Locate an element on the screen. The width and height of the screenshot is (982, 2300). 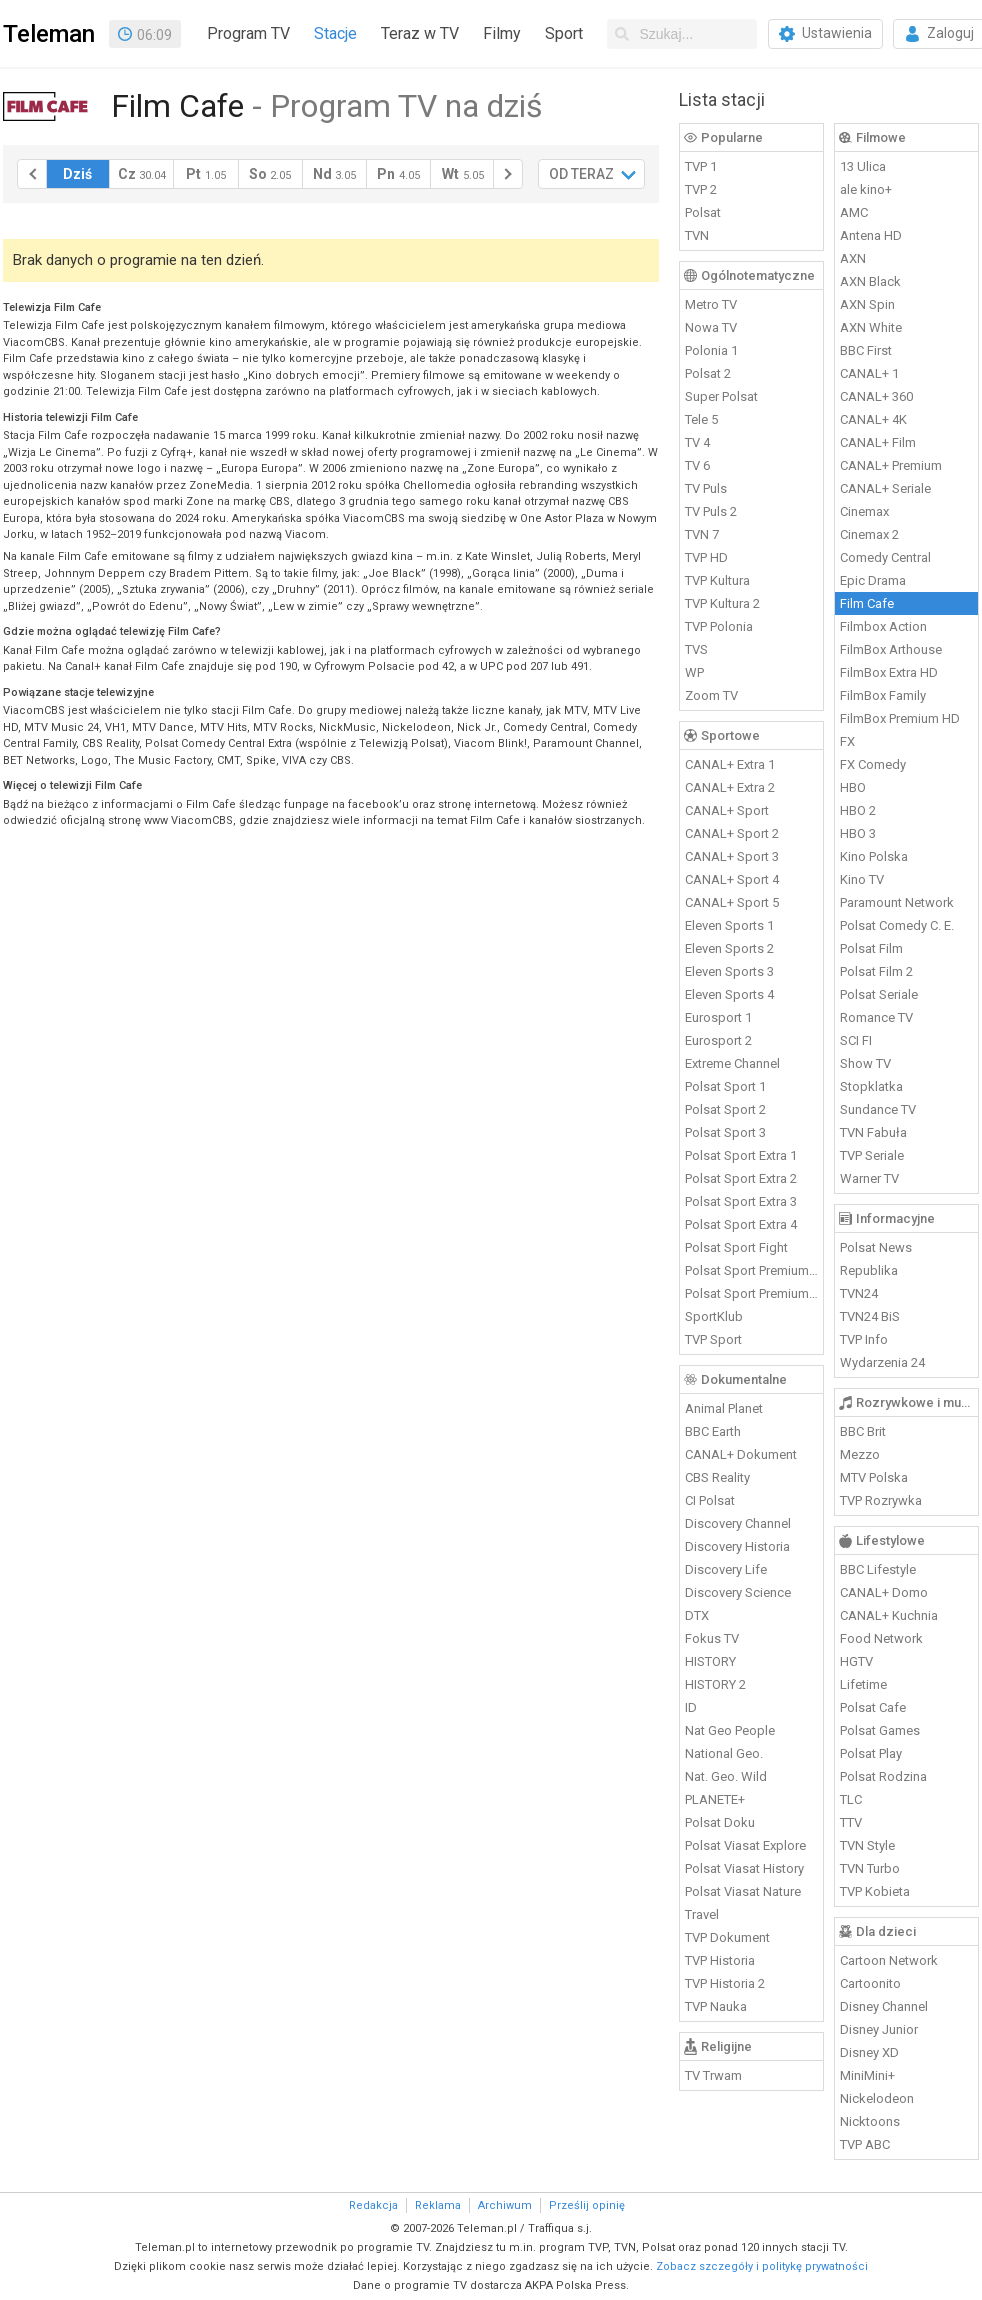
Polsat Film is located at coordinates (871, 948).